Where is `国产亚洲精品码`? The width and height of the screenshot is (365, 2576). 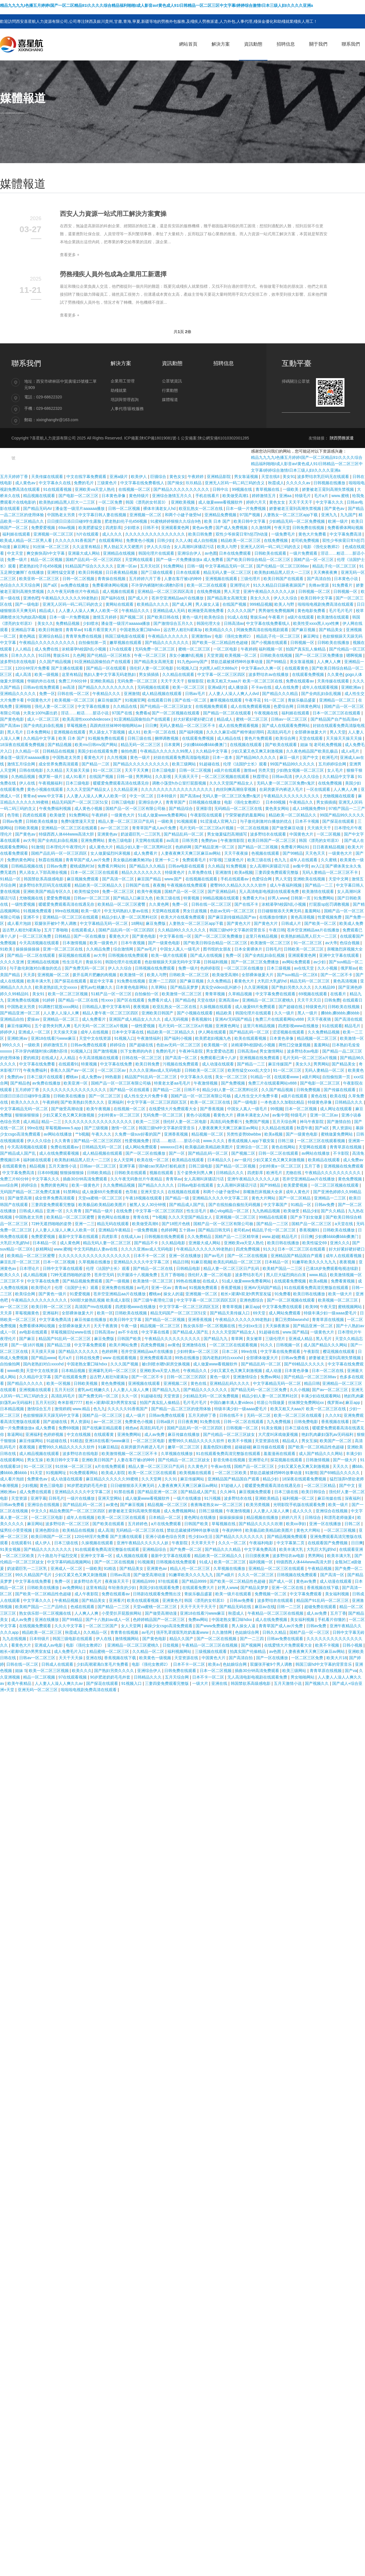 国产亚洲精品码 is located at coordinates (222, 891).